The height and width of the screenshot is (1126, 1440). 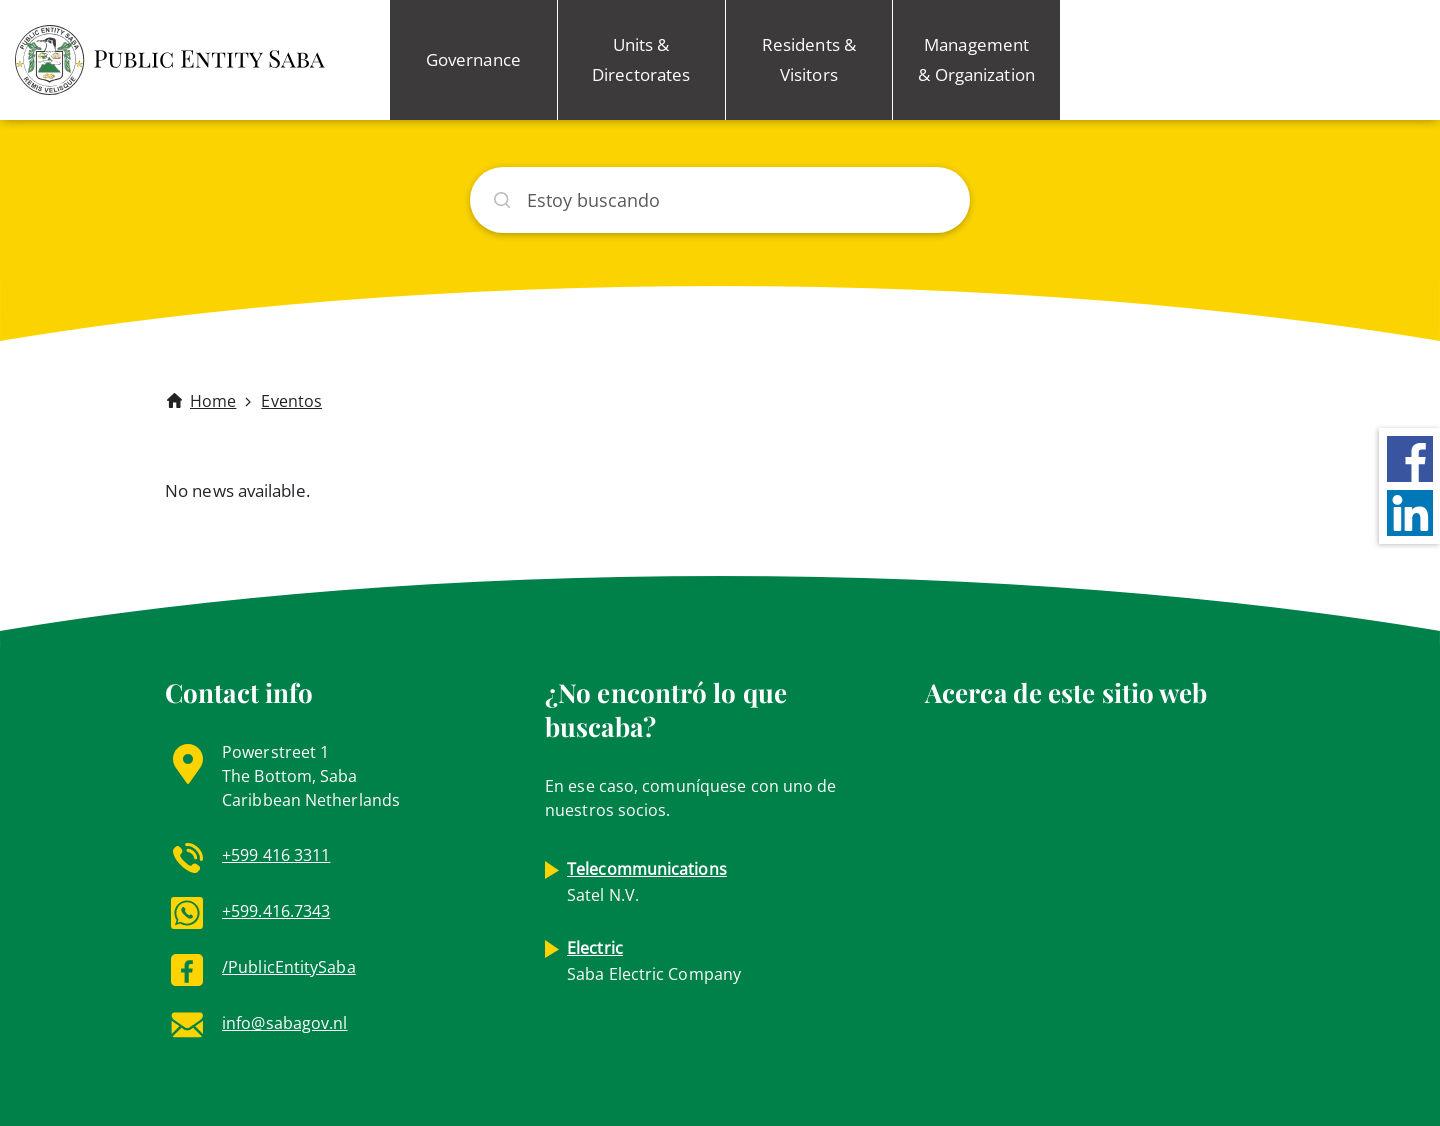 What do you see at coordinates (289, 967) in the screenshot?
I see `/PublicEntitySaba` at bounding box center [289, 967].